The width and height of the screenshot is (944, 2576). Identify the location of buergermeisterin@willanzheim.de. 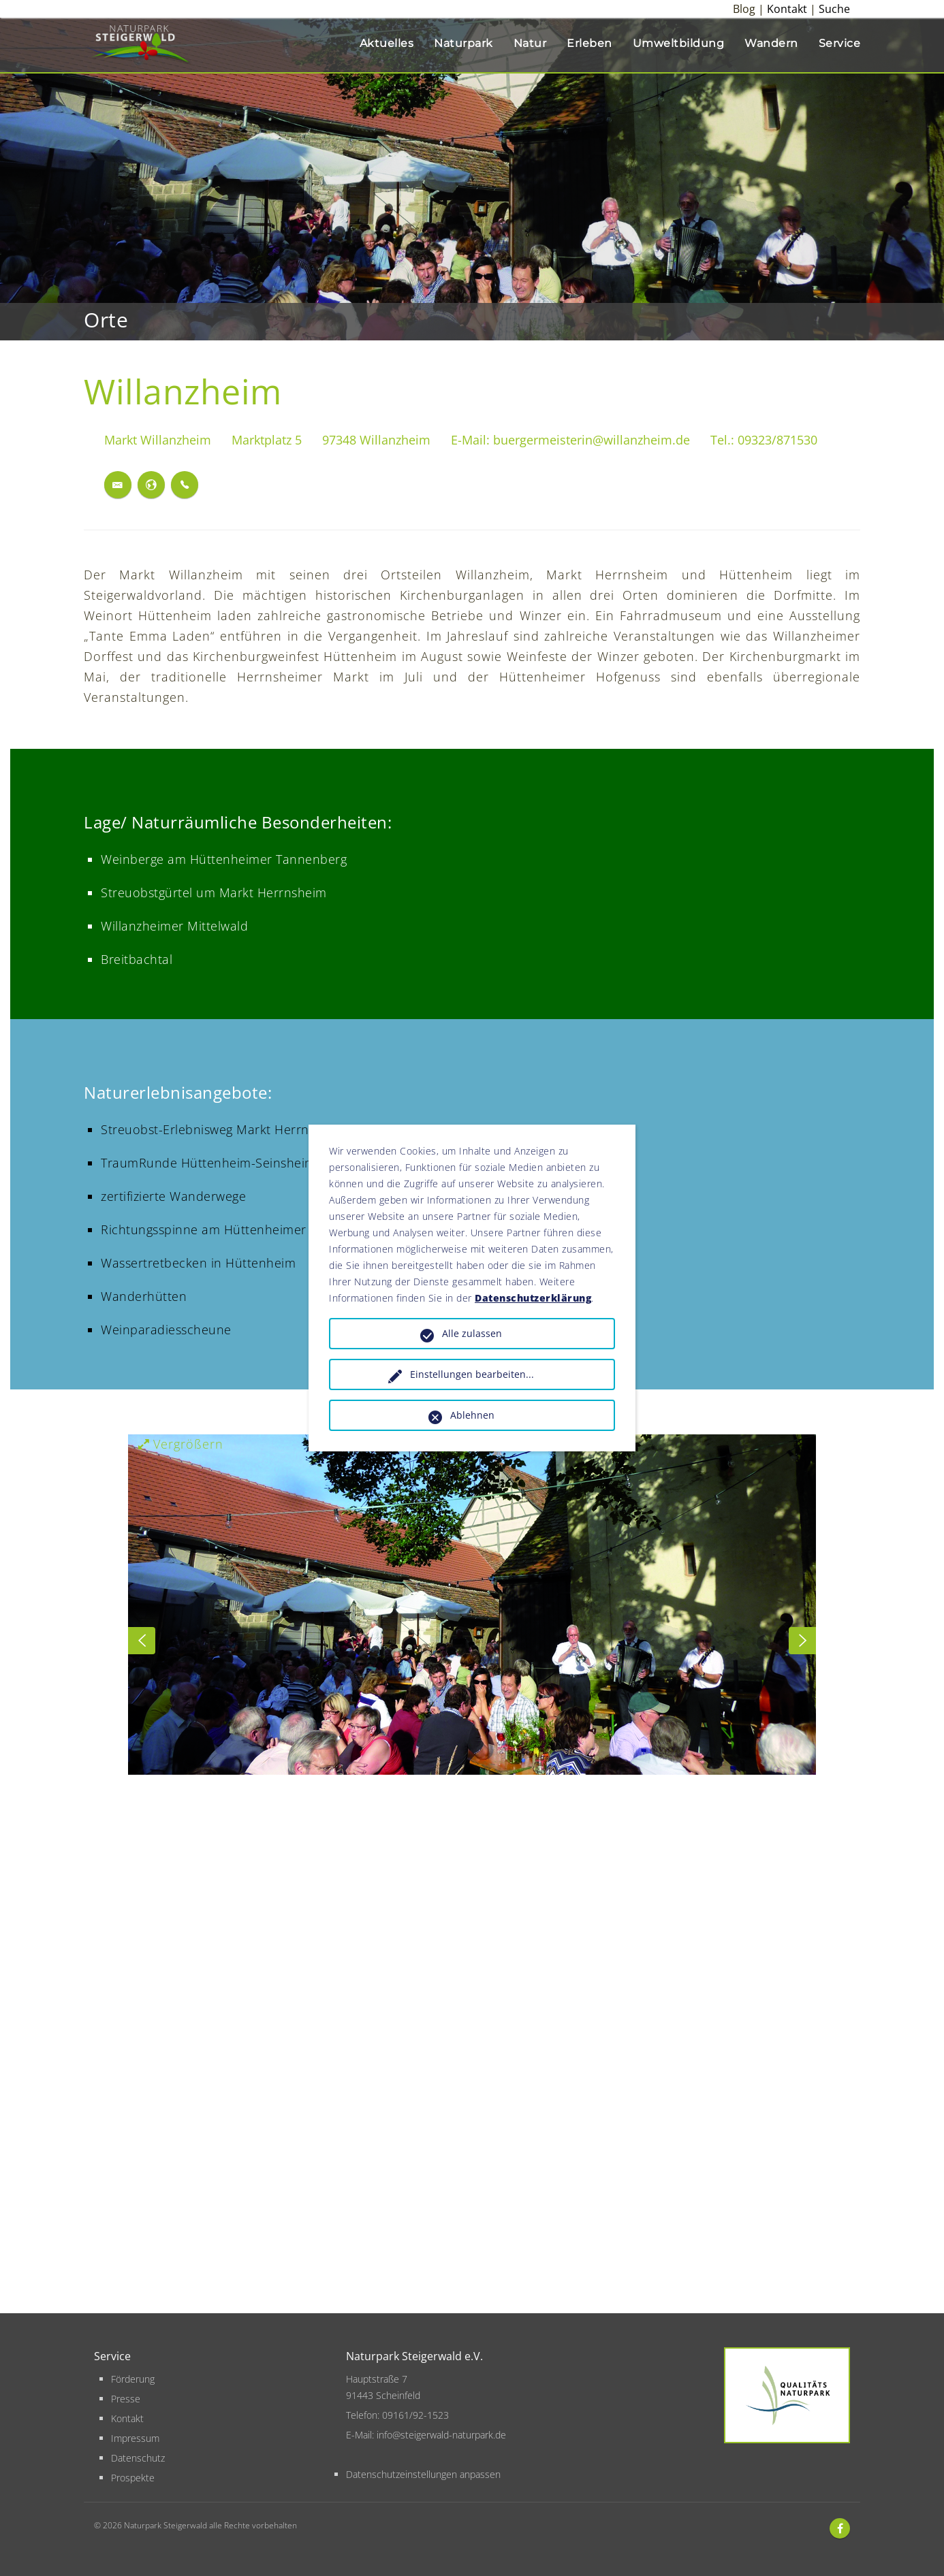
(591, 440).